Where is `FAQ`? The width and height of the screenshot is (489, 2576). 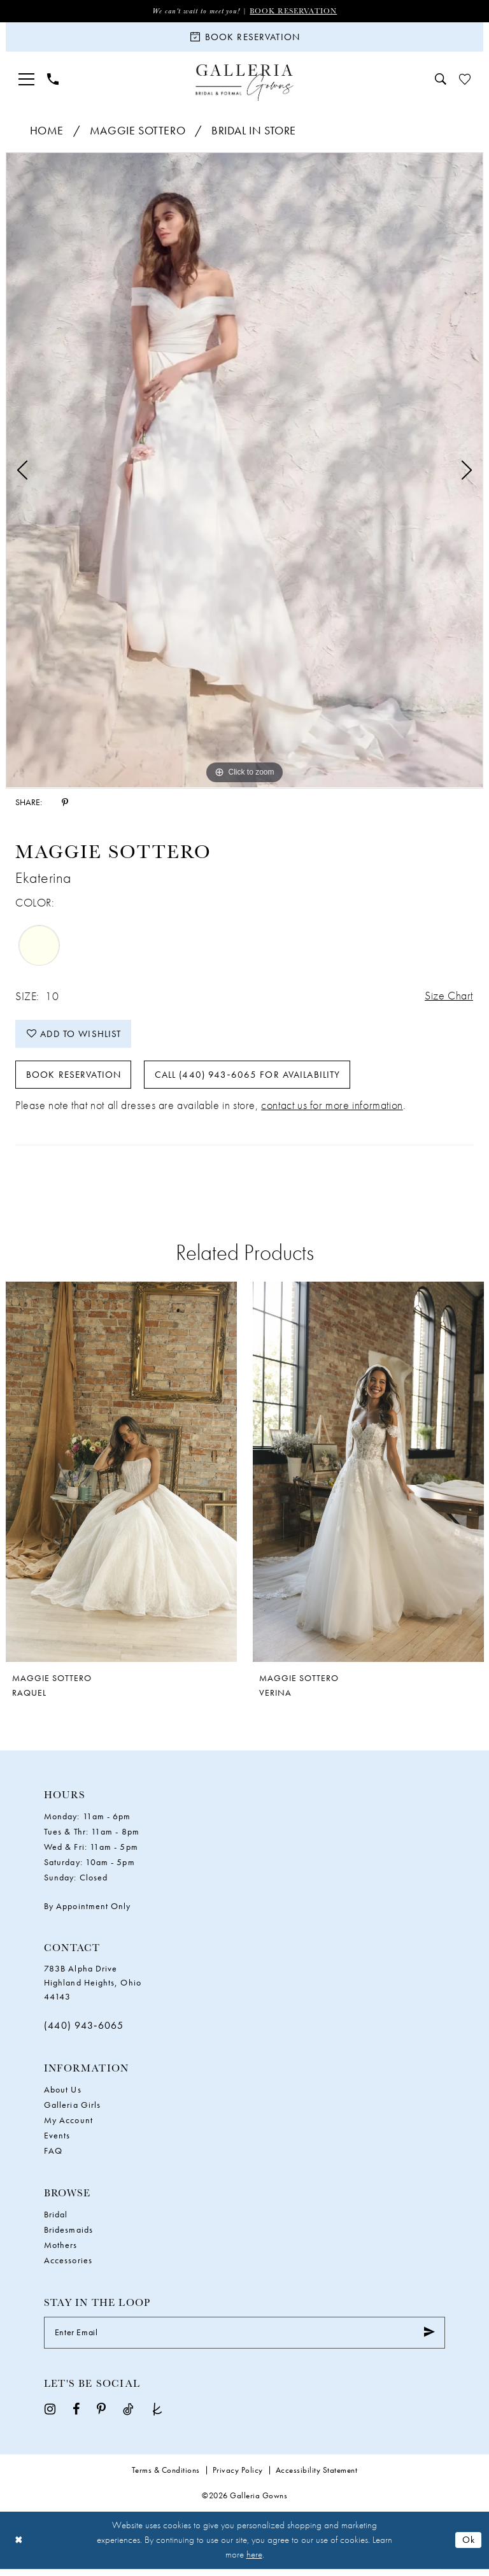 FAQ is located at coordinates (53, 2157).